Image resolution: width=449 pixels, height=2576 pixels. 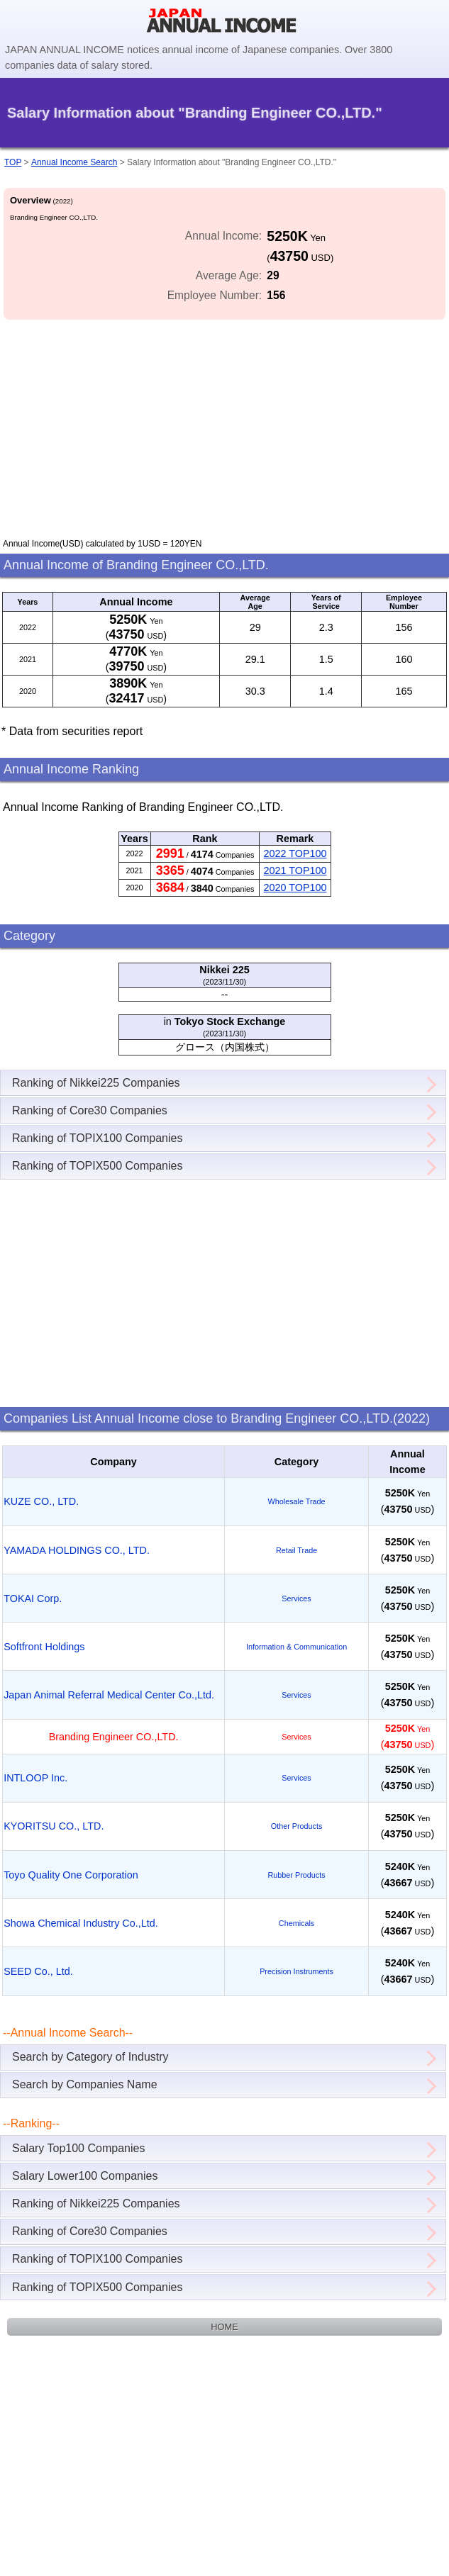 What do you see at coordinates (296, 1971) in the screenshot?
I see `Precision Instruments` at bounding box center [296, 1971].